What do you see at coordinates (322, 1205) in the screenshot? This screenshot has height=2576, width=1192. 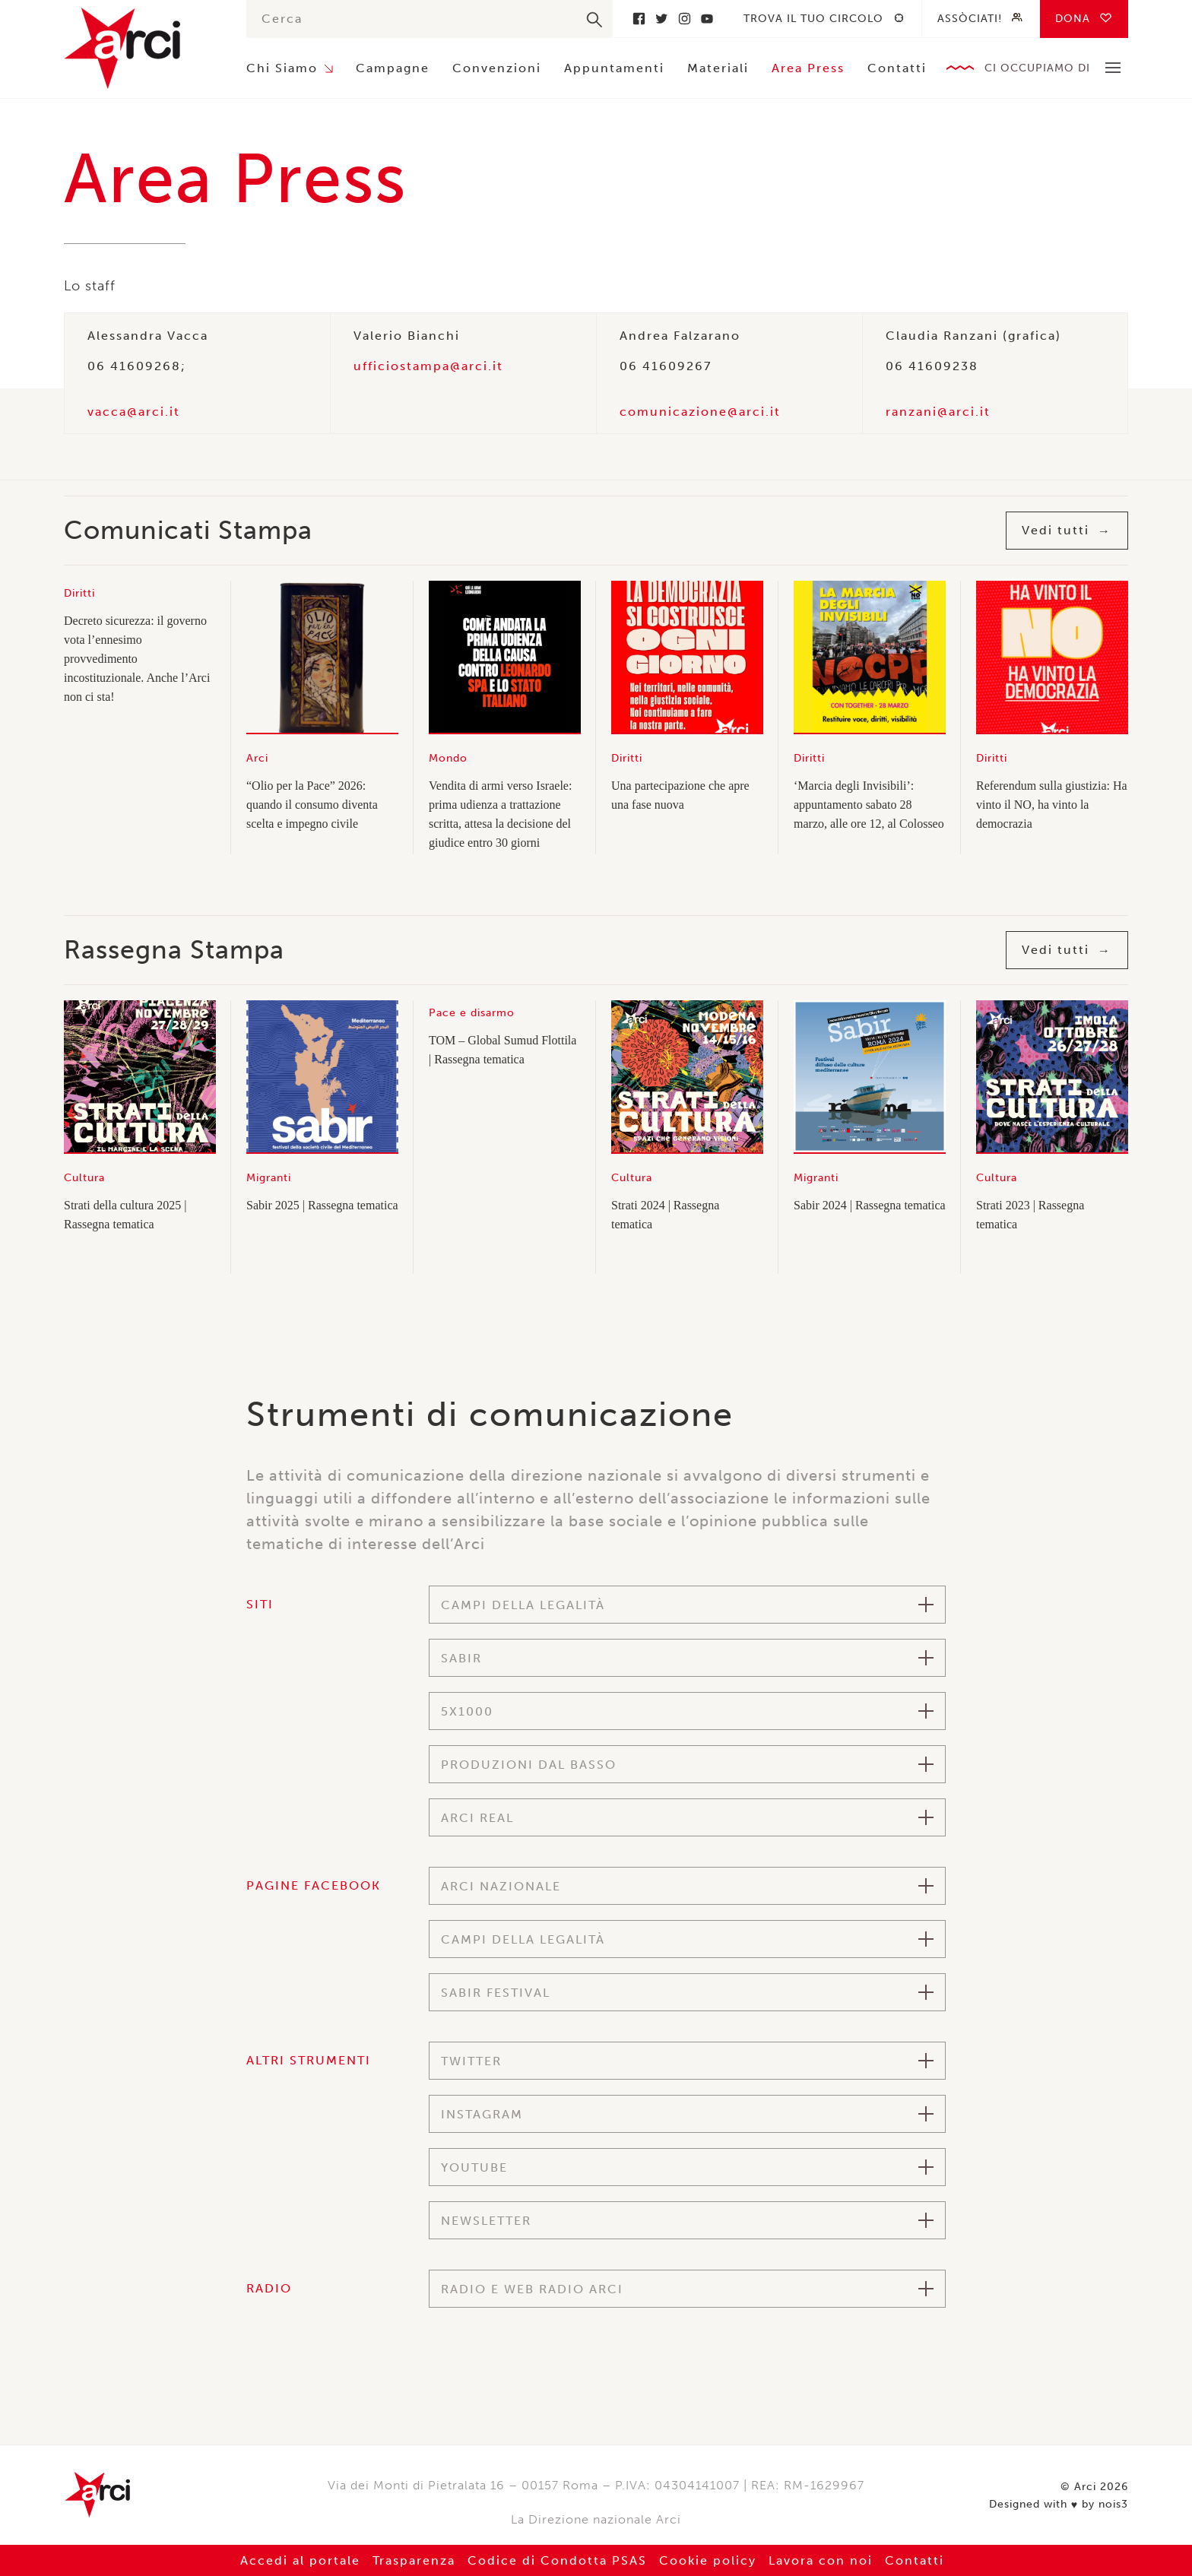 I see `Sabir 2025 | Rassegna tematica` at bounding box center [322, 1205].